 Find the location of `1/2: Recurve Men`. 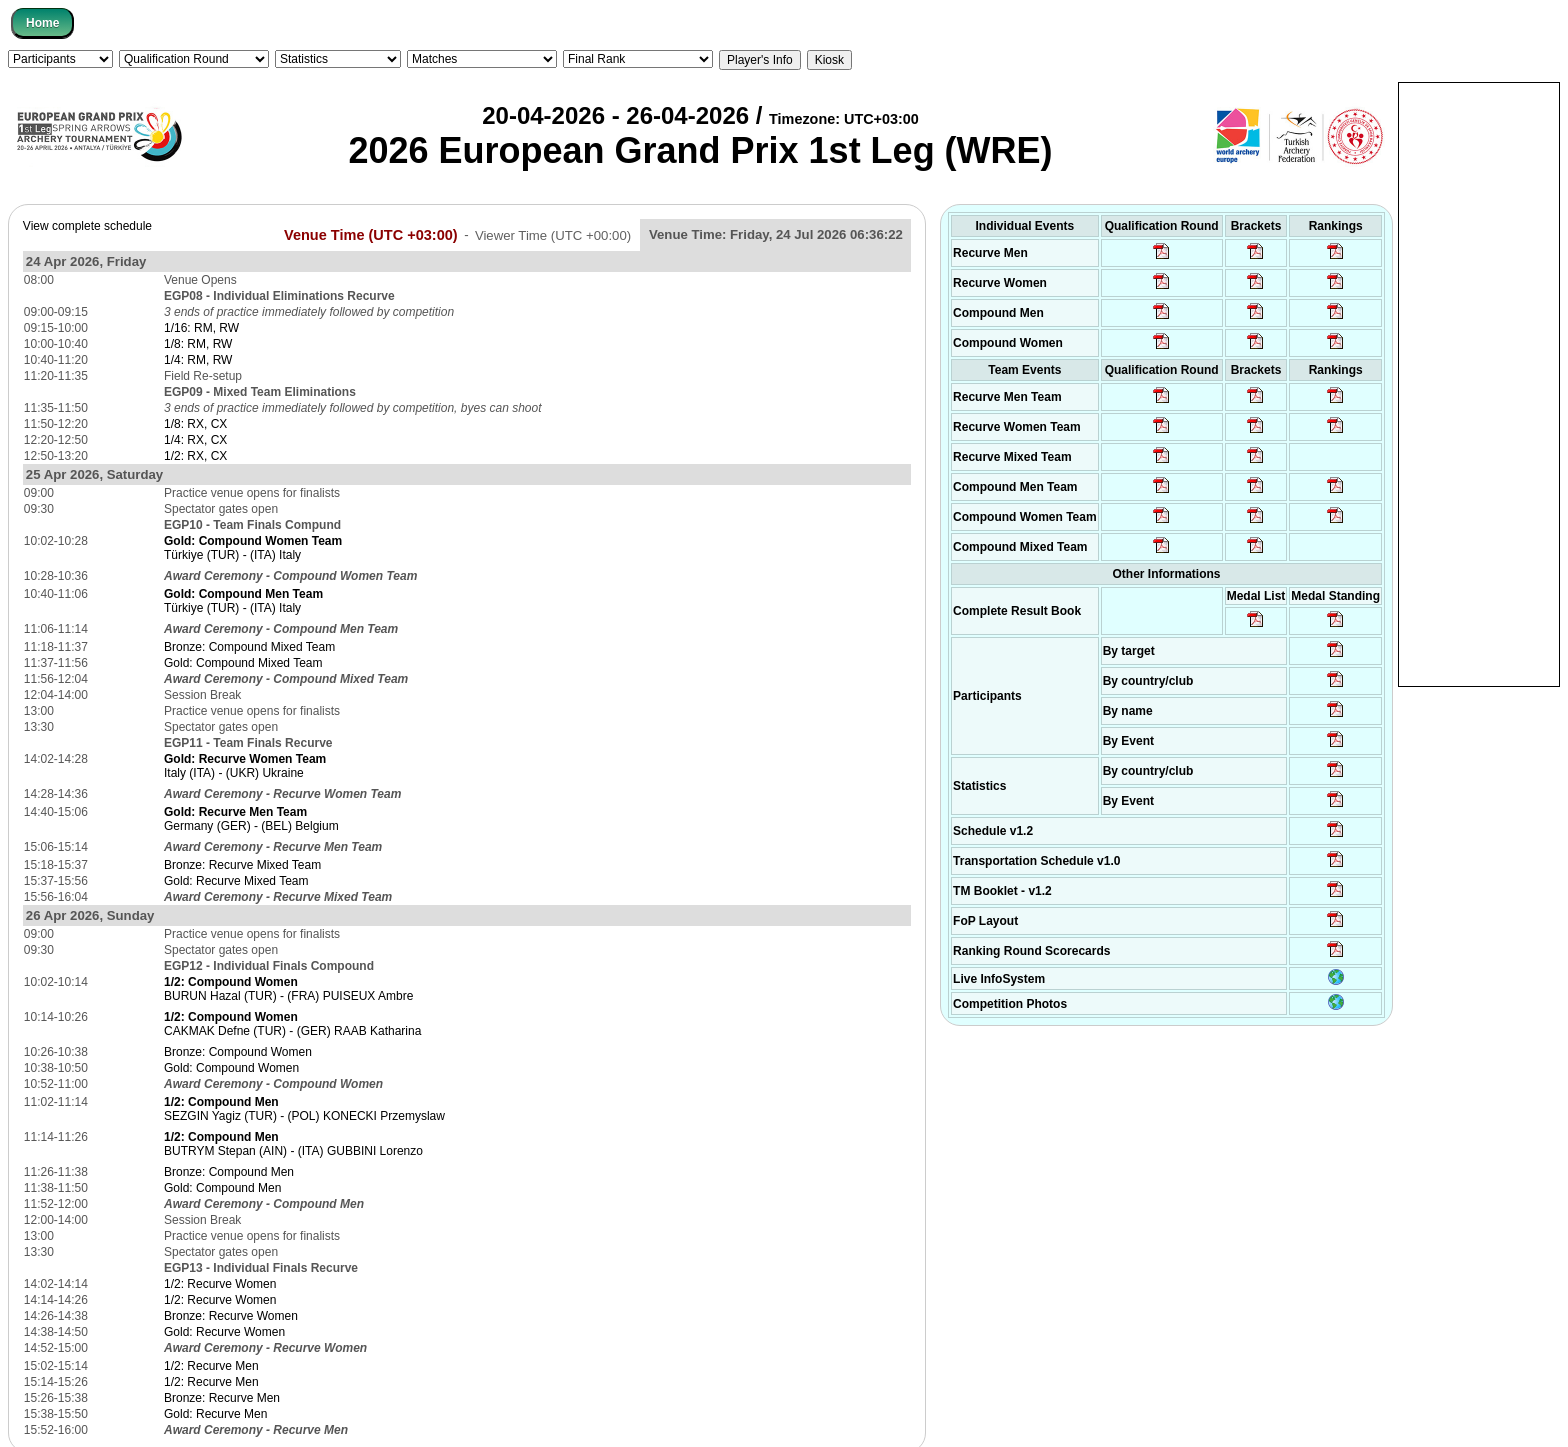

1/2: Recurve Men is located at coordinates (211, 1366).